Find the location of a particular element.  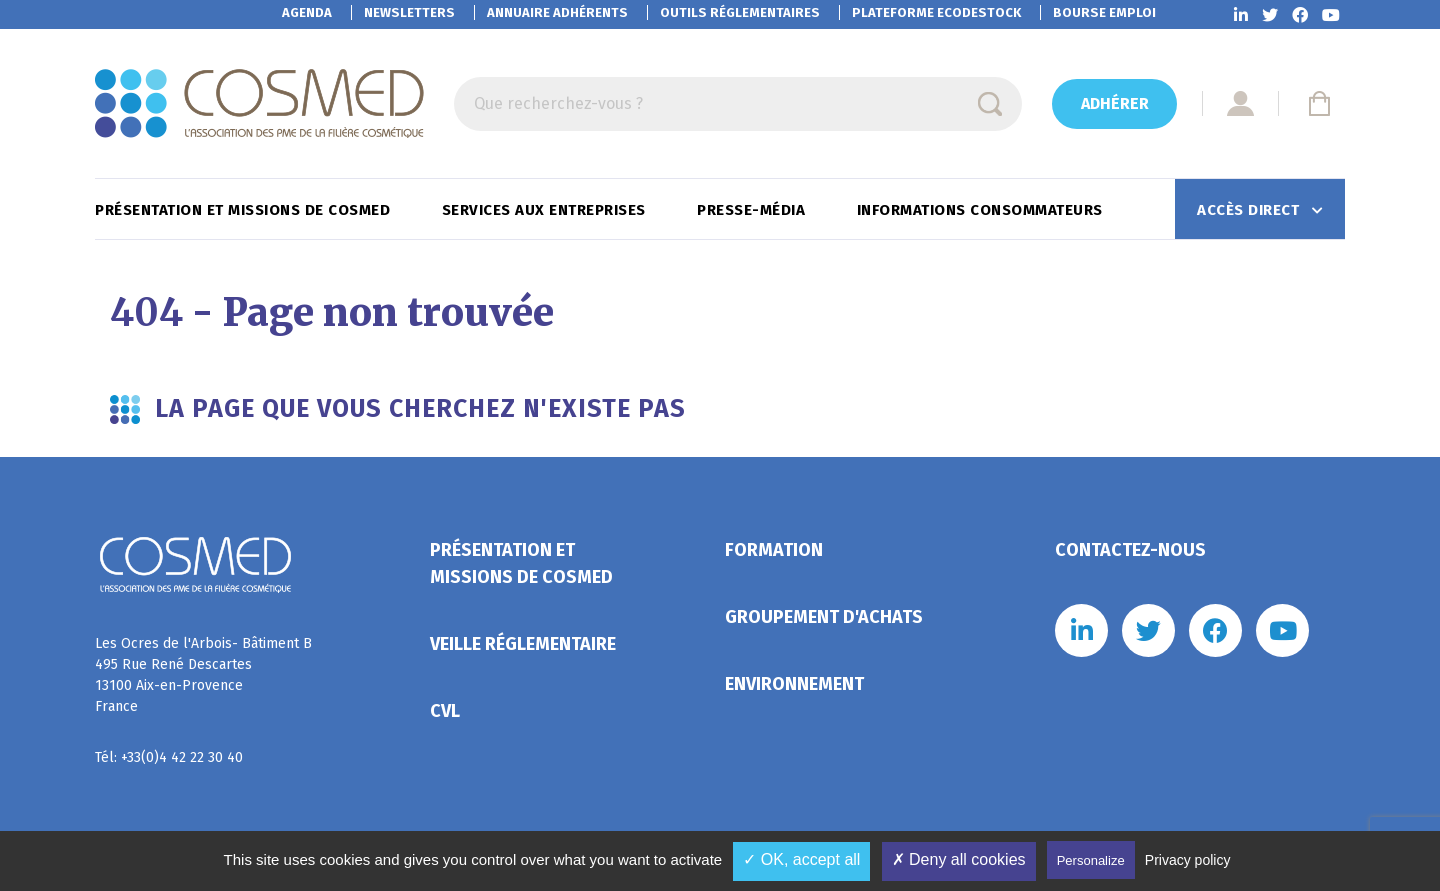

Presse-Média is located at coordinates (753, 210).